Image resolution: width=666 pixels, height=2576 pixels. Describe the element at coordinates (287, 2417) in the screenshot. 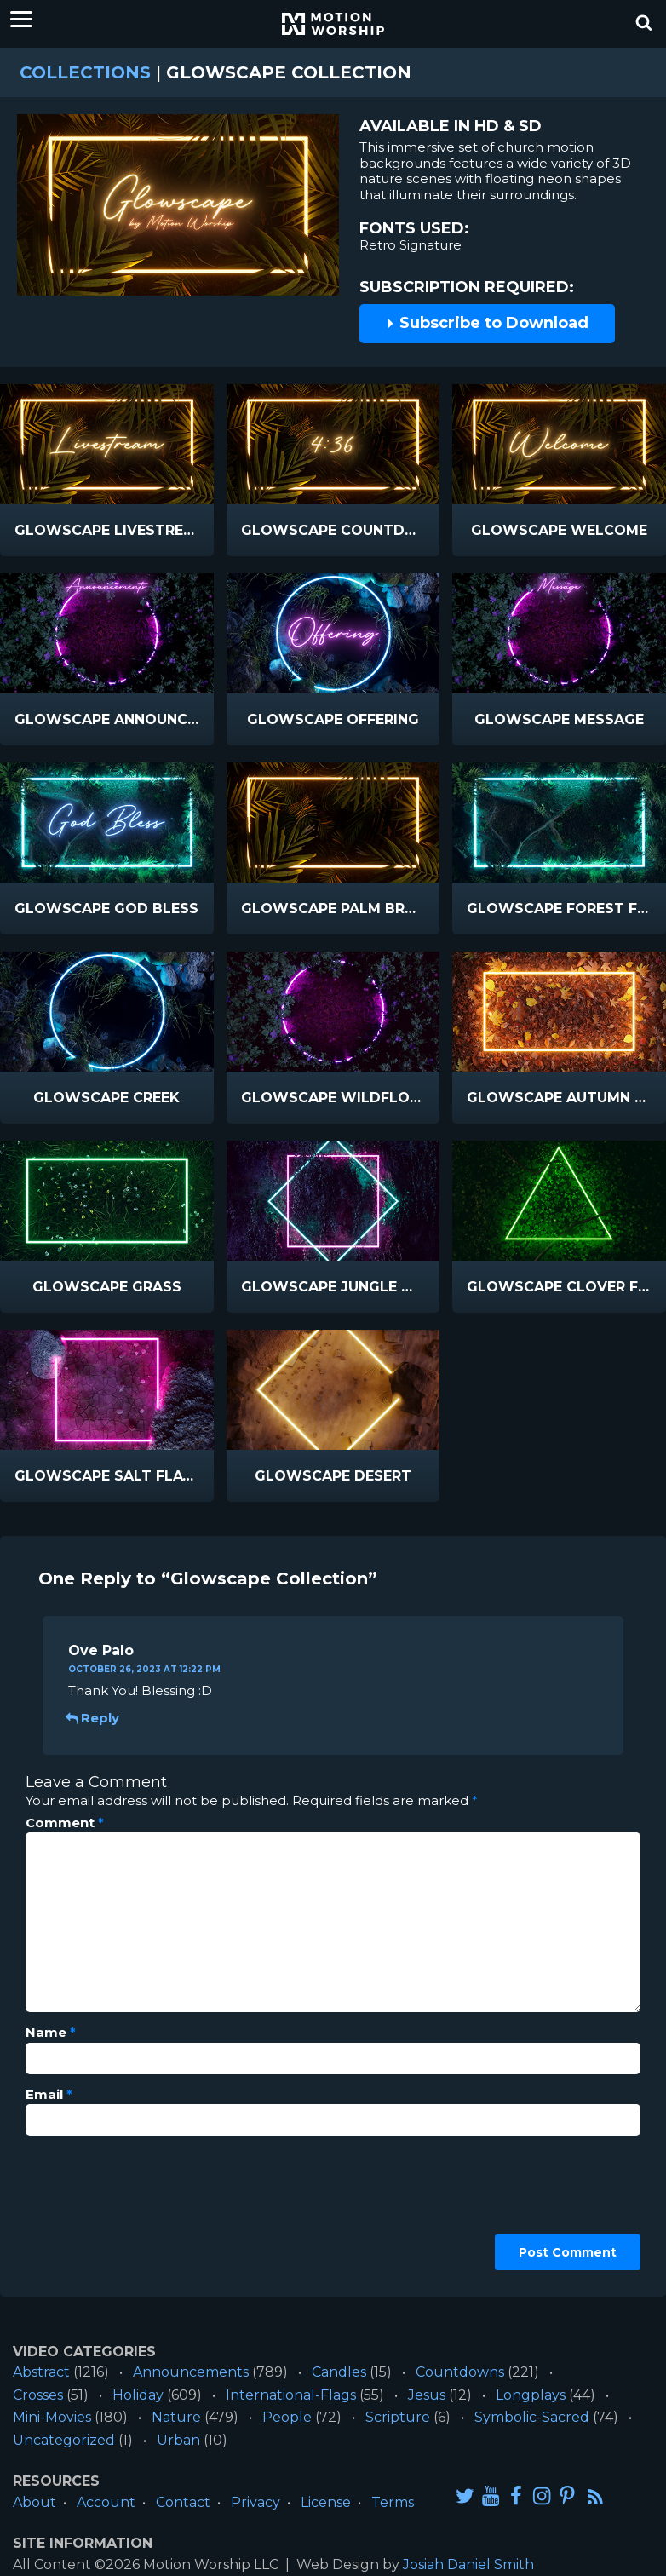

I see `People` at that location.